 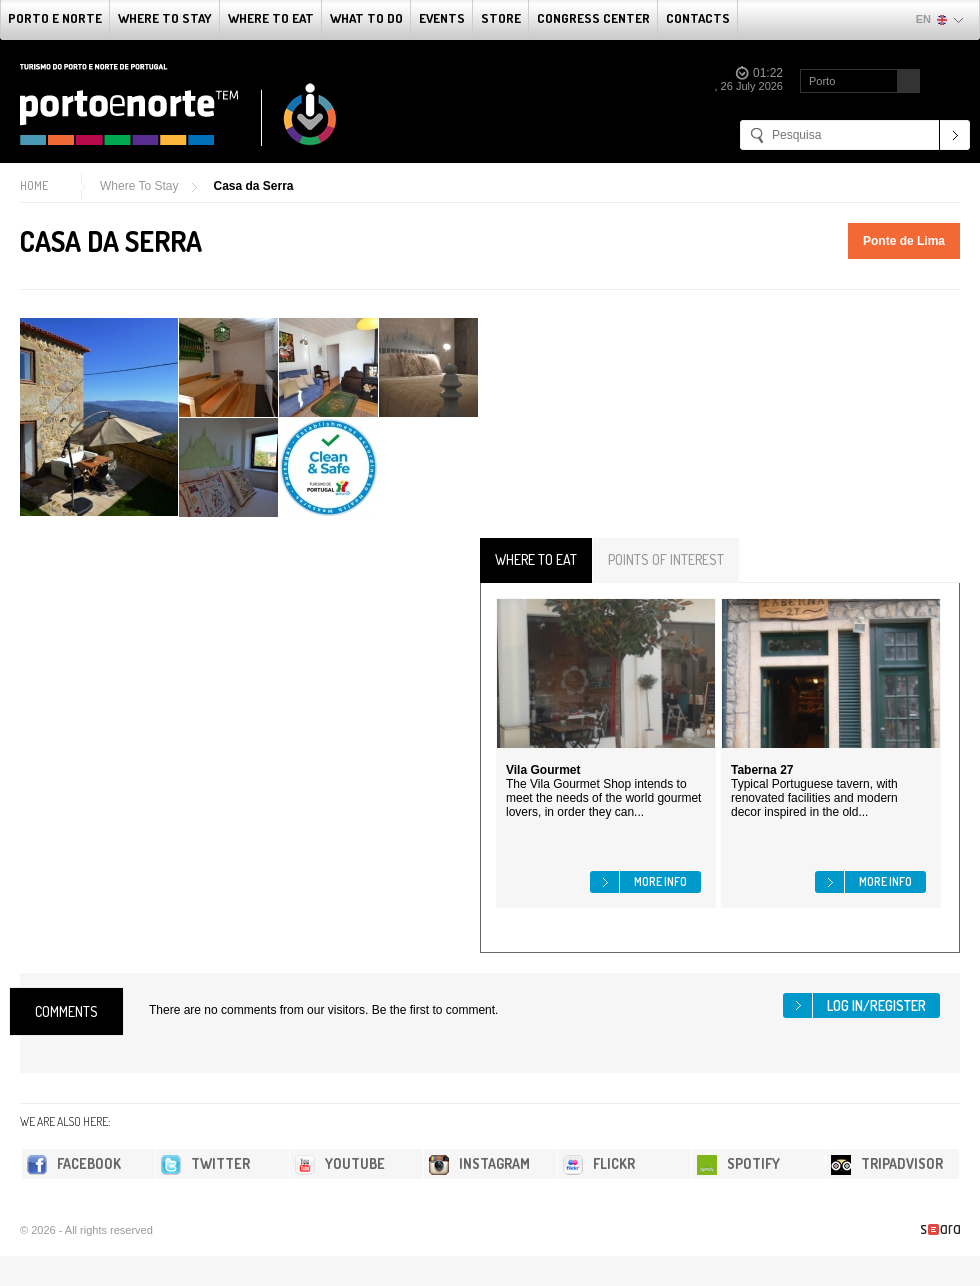 I want to click on Events, so click(x=442, y=18).